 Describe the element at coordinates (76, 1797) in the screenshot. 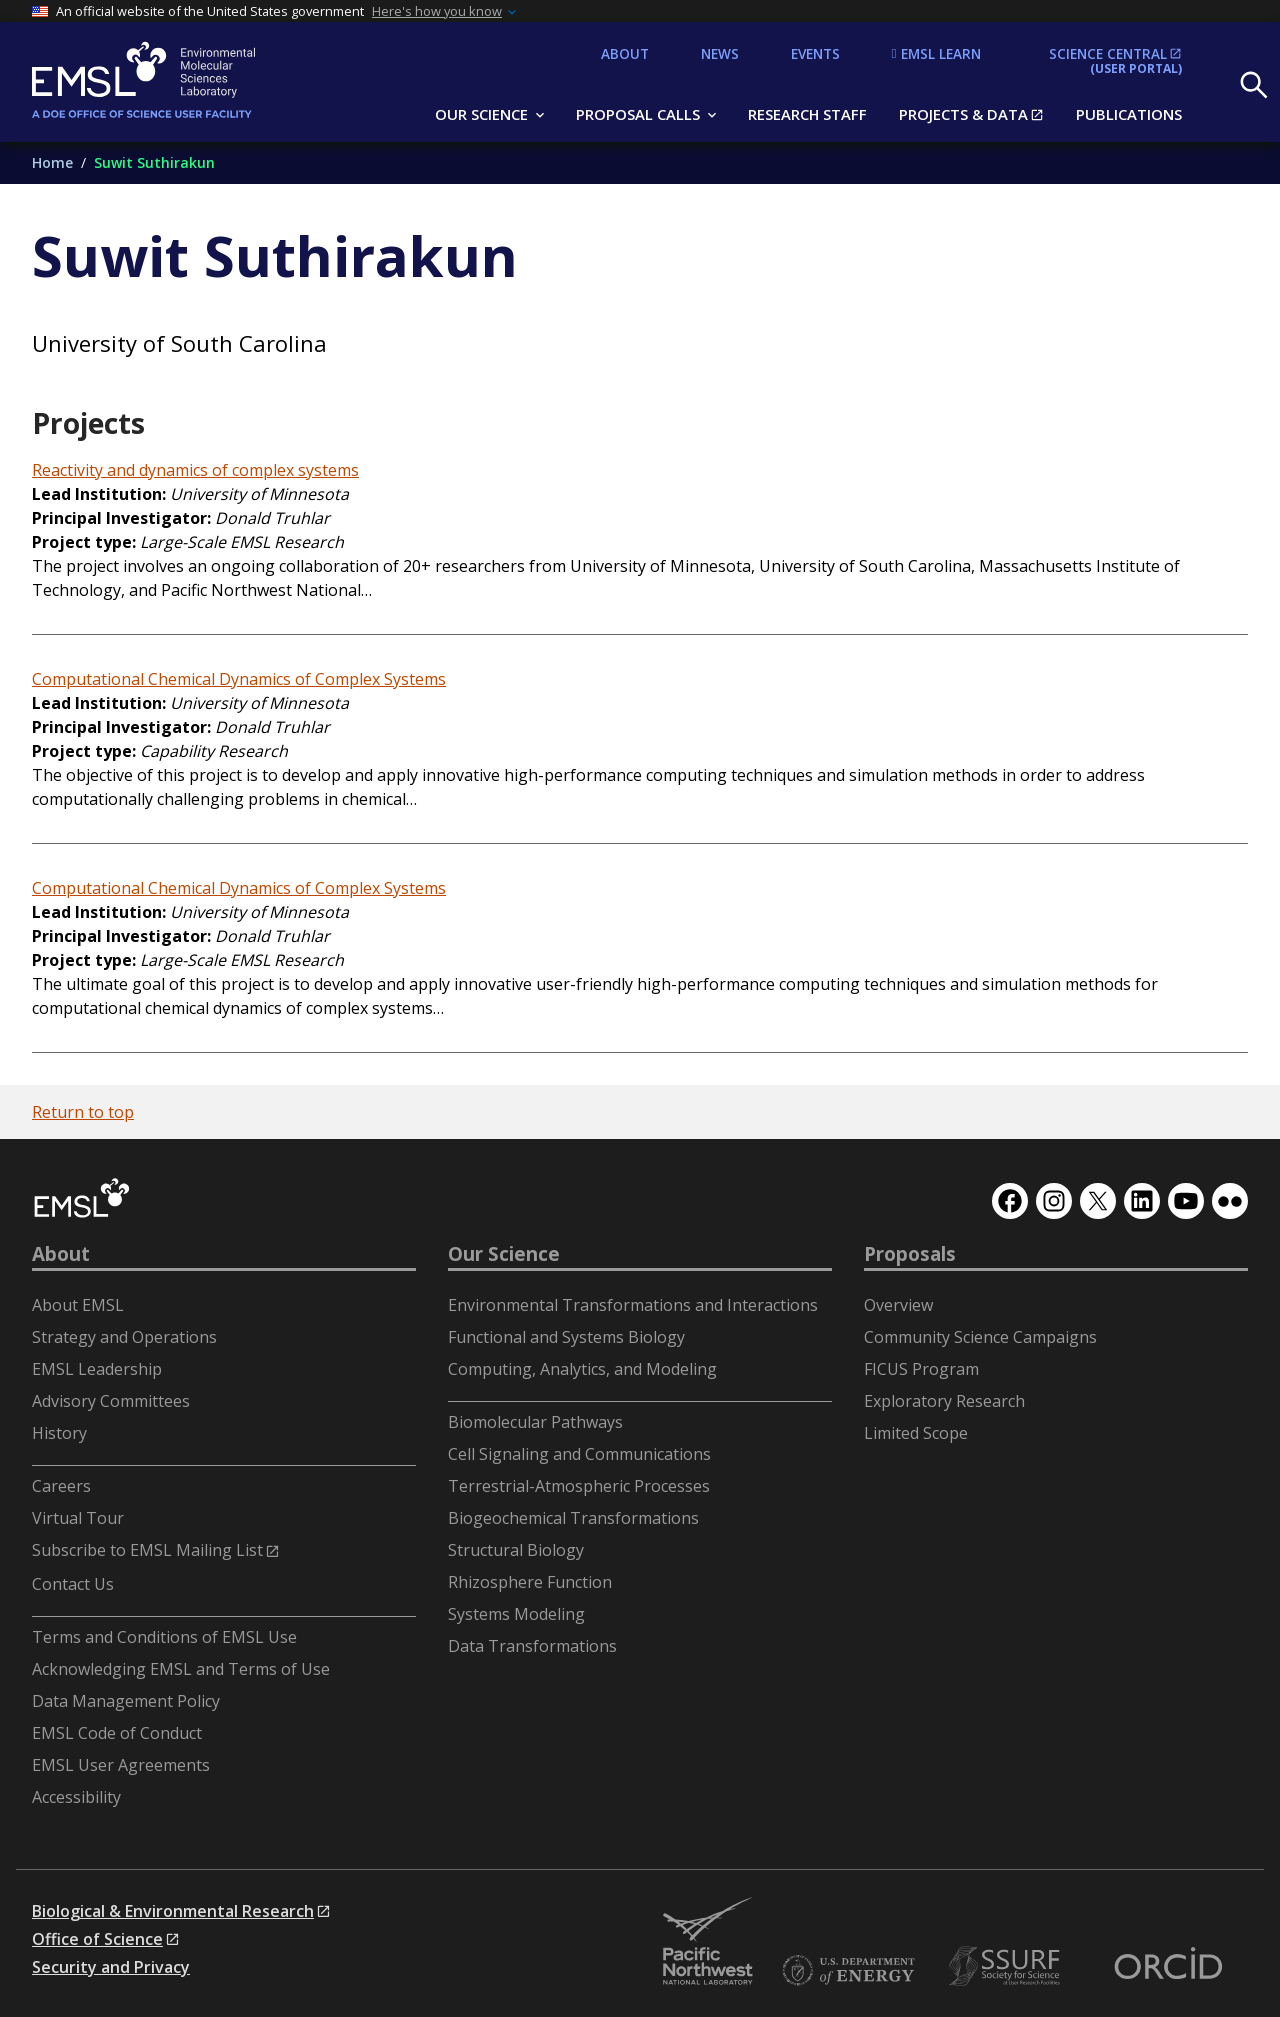

I see `Accessibility` at that location.